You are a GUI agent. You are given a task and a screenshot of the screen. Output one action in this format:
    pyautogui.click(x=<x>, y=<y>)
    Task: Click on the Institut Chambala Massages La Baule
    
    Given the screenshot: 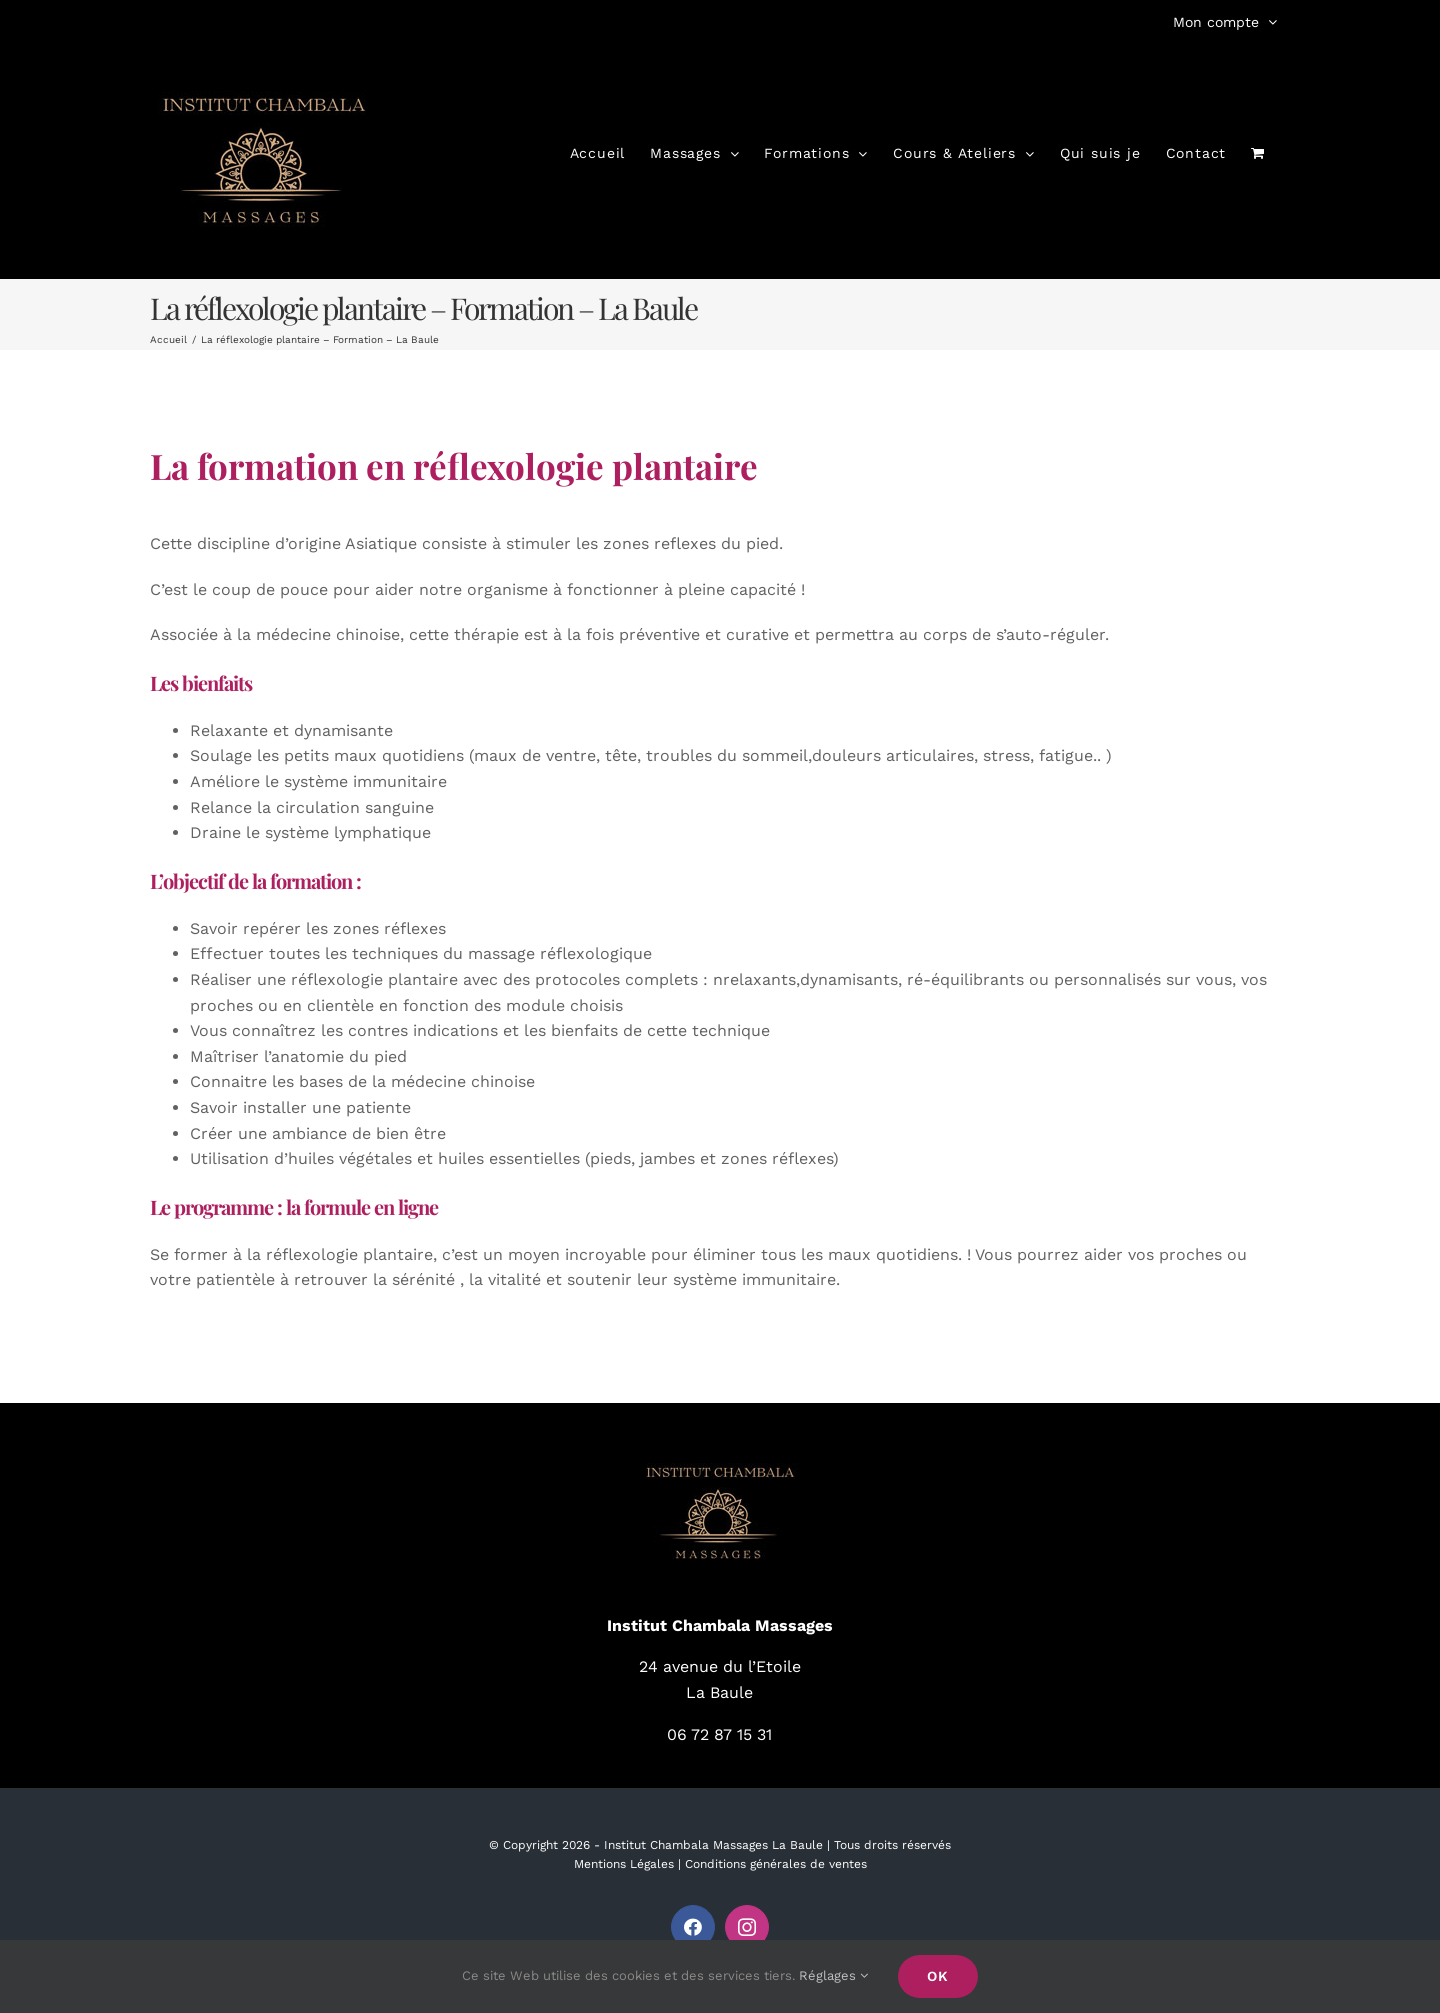 What is the action you would take?
    pyautogui.click(x=713, y=1845)
    